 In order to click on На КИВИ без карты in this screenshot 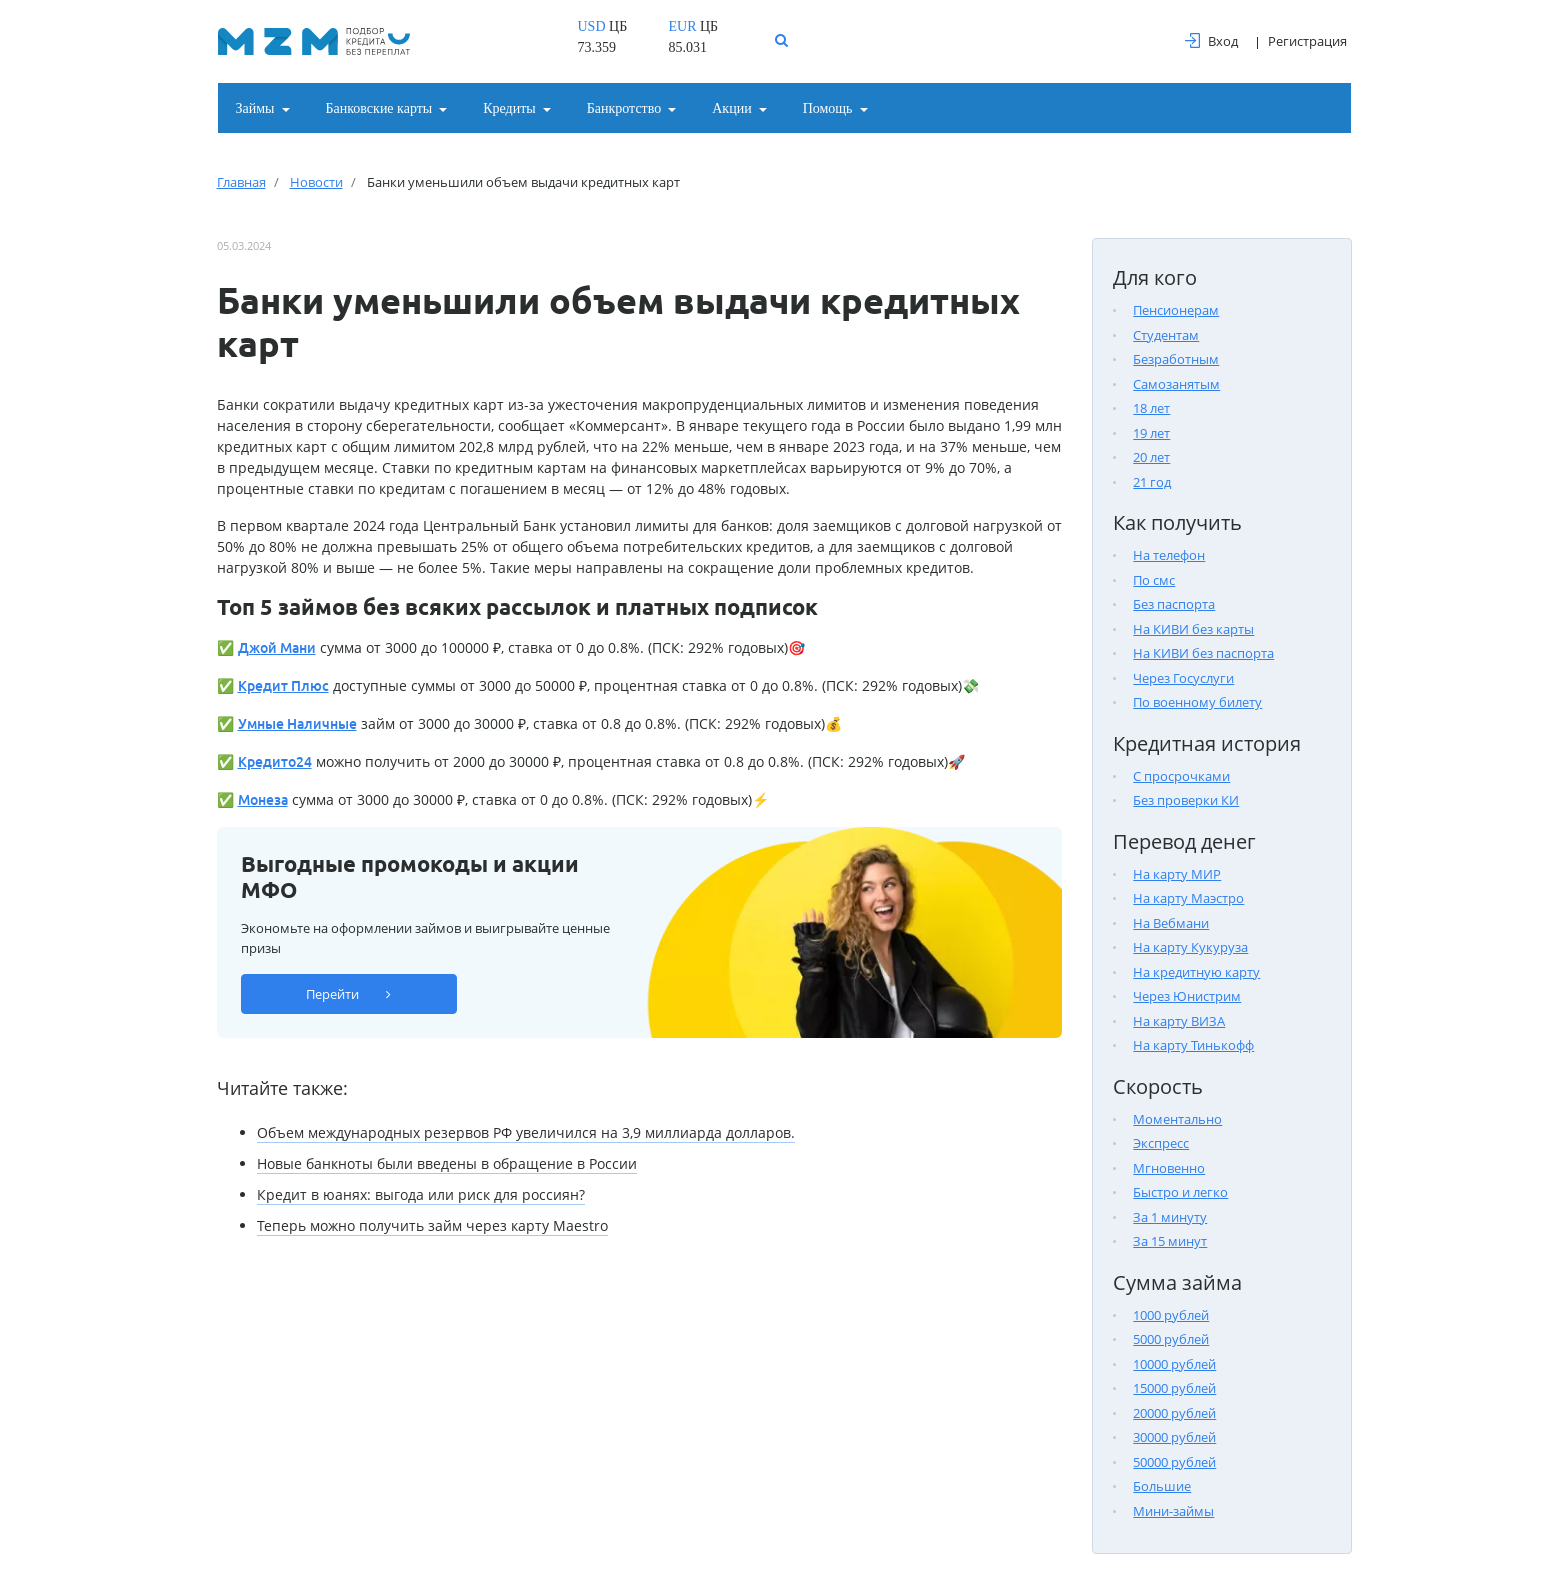, I will do `click(1193, 629)`.